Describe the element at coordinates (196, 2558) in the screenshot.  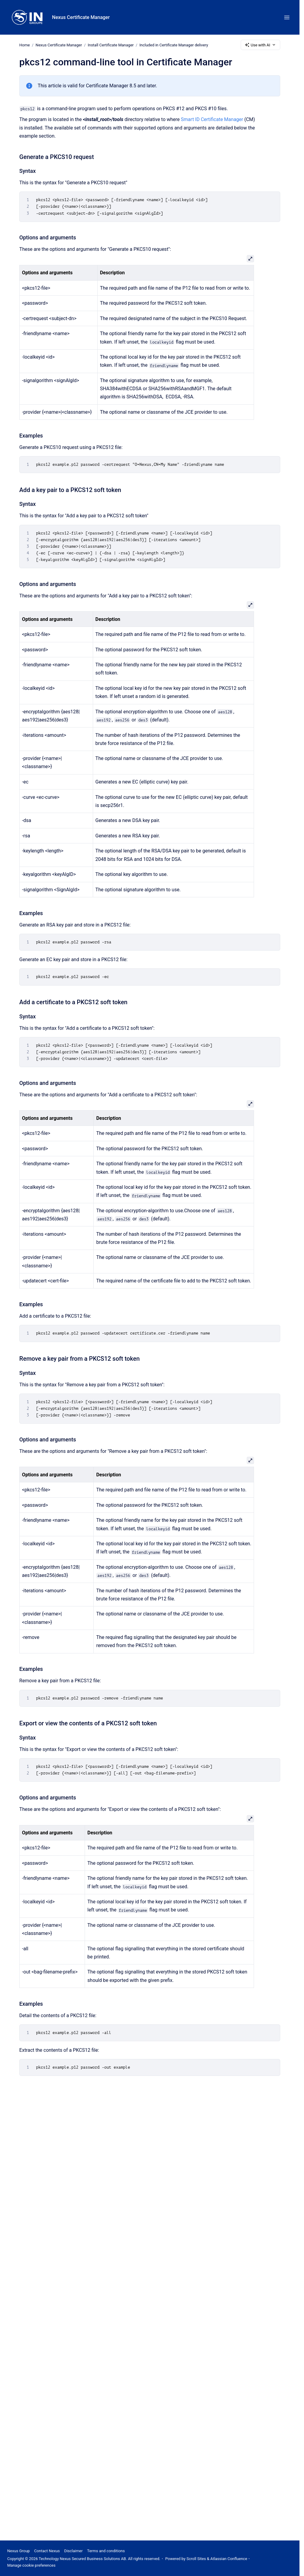
I see `Scroll Sites` at that location.